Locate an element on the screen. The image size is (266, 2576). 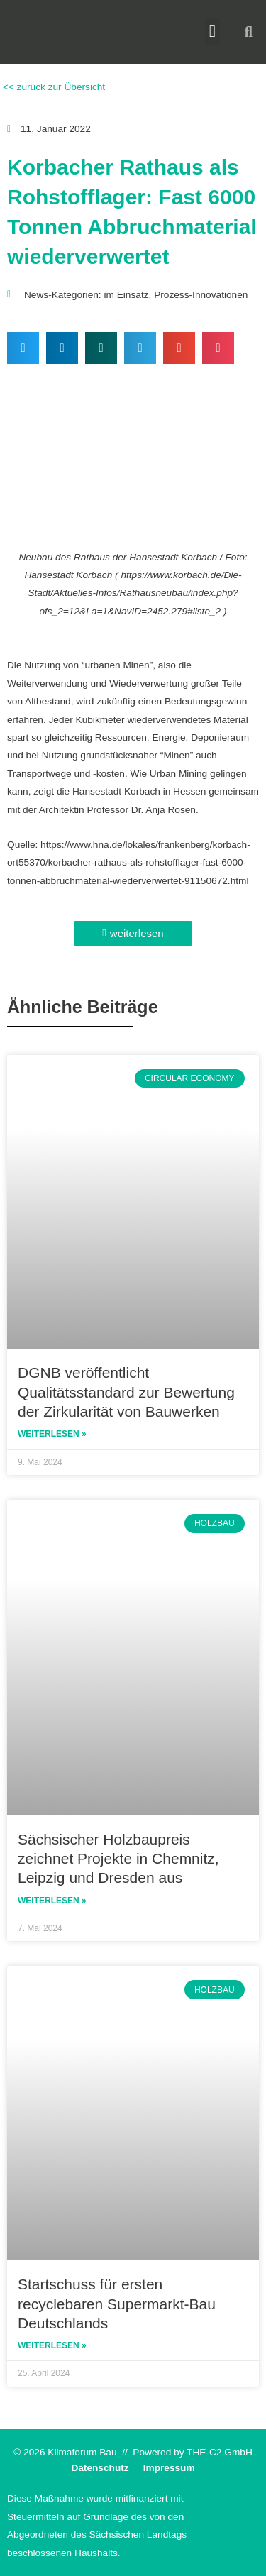
Impressum is located at coordinates (169, 2467).